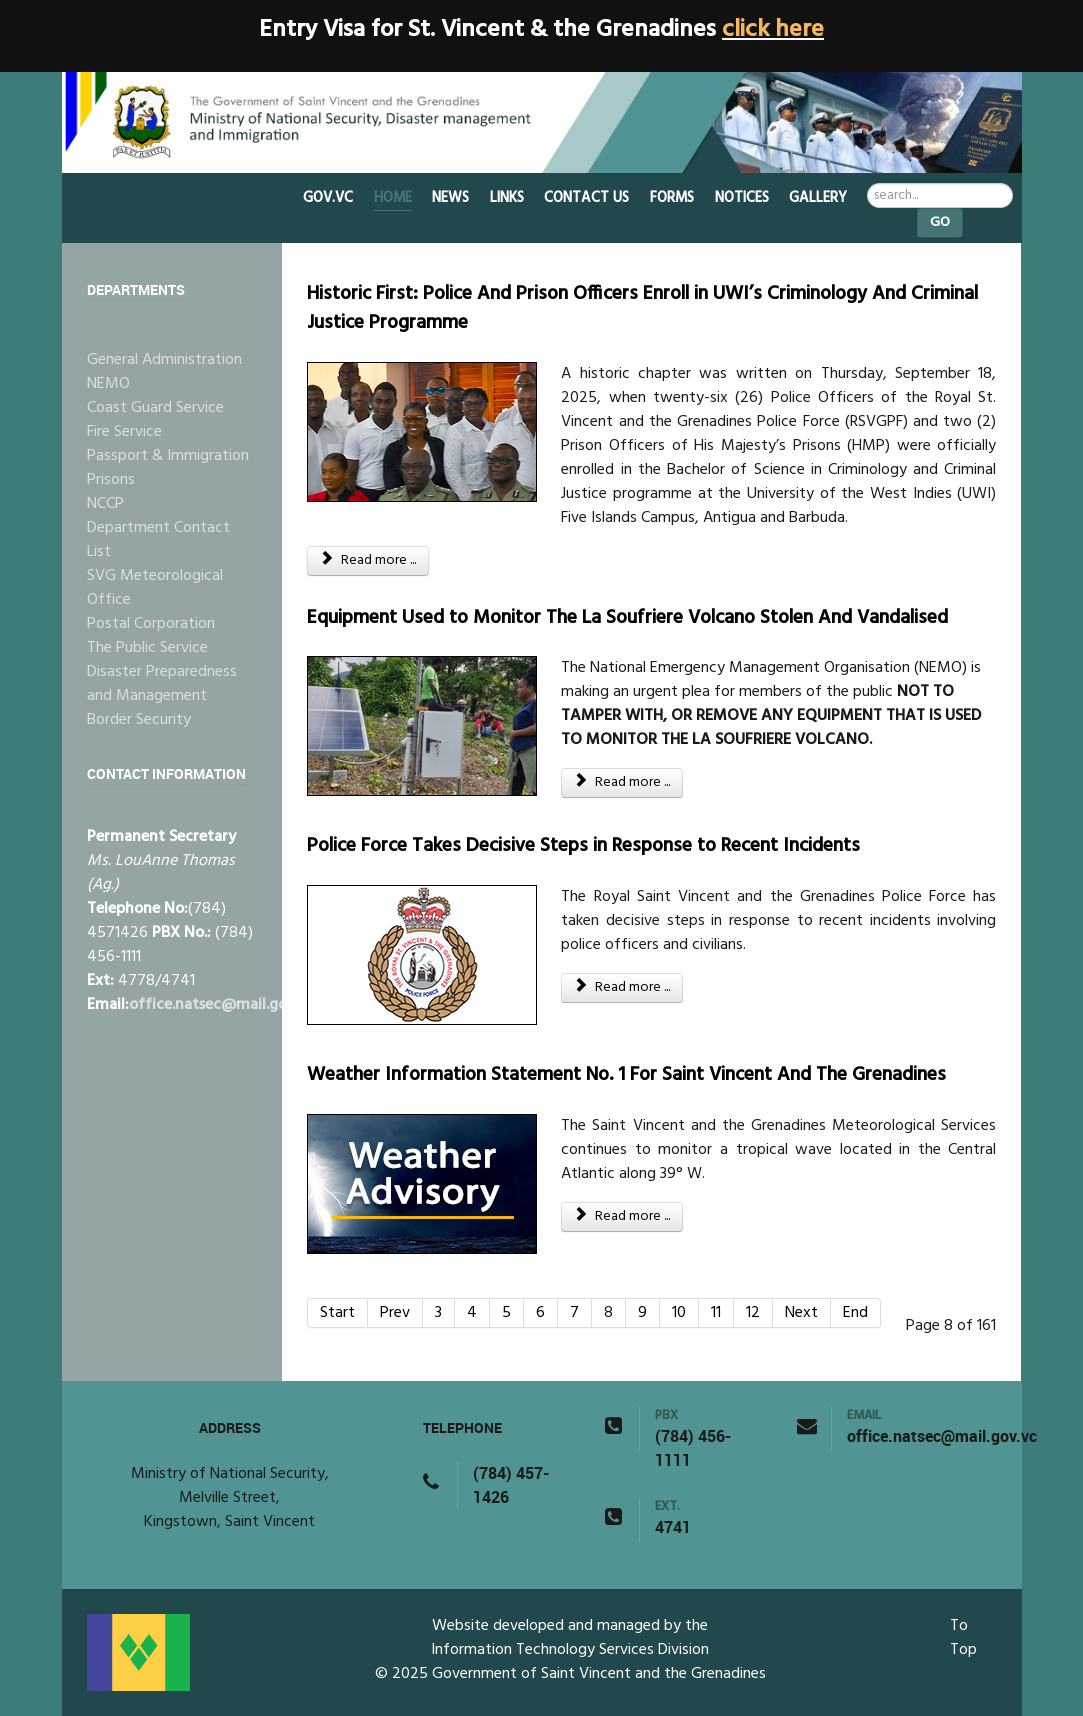 This screenshot has width=1083, height=1716. What do you see at coordinates (963, 1638) in the screenshot?
I see `To Top` at bounding box center [963, 1638].